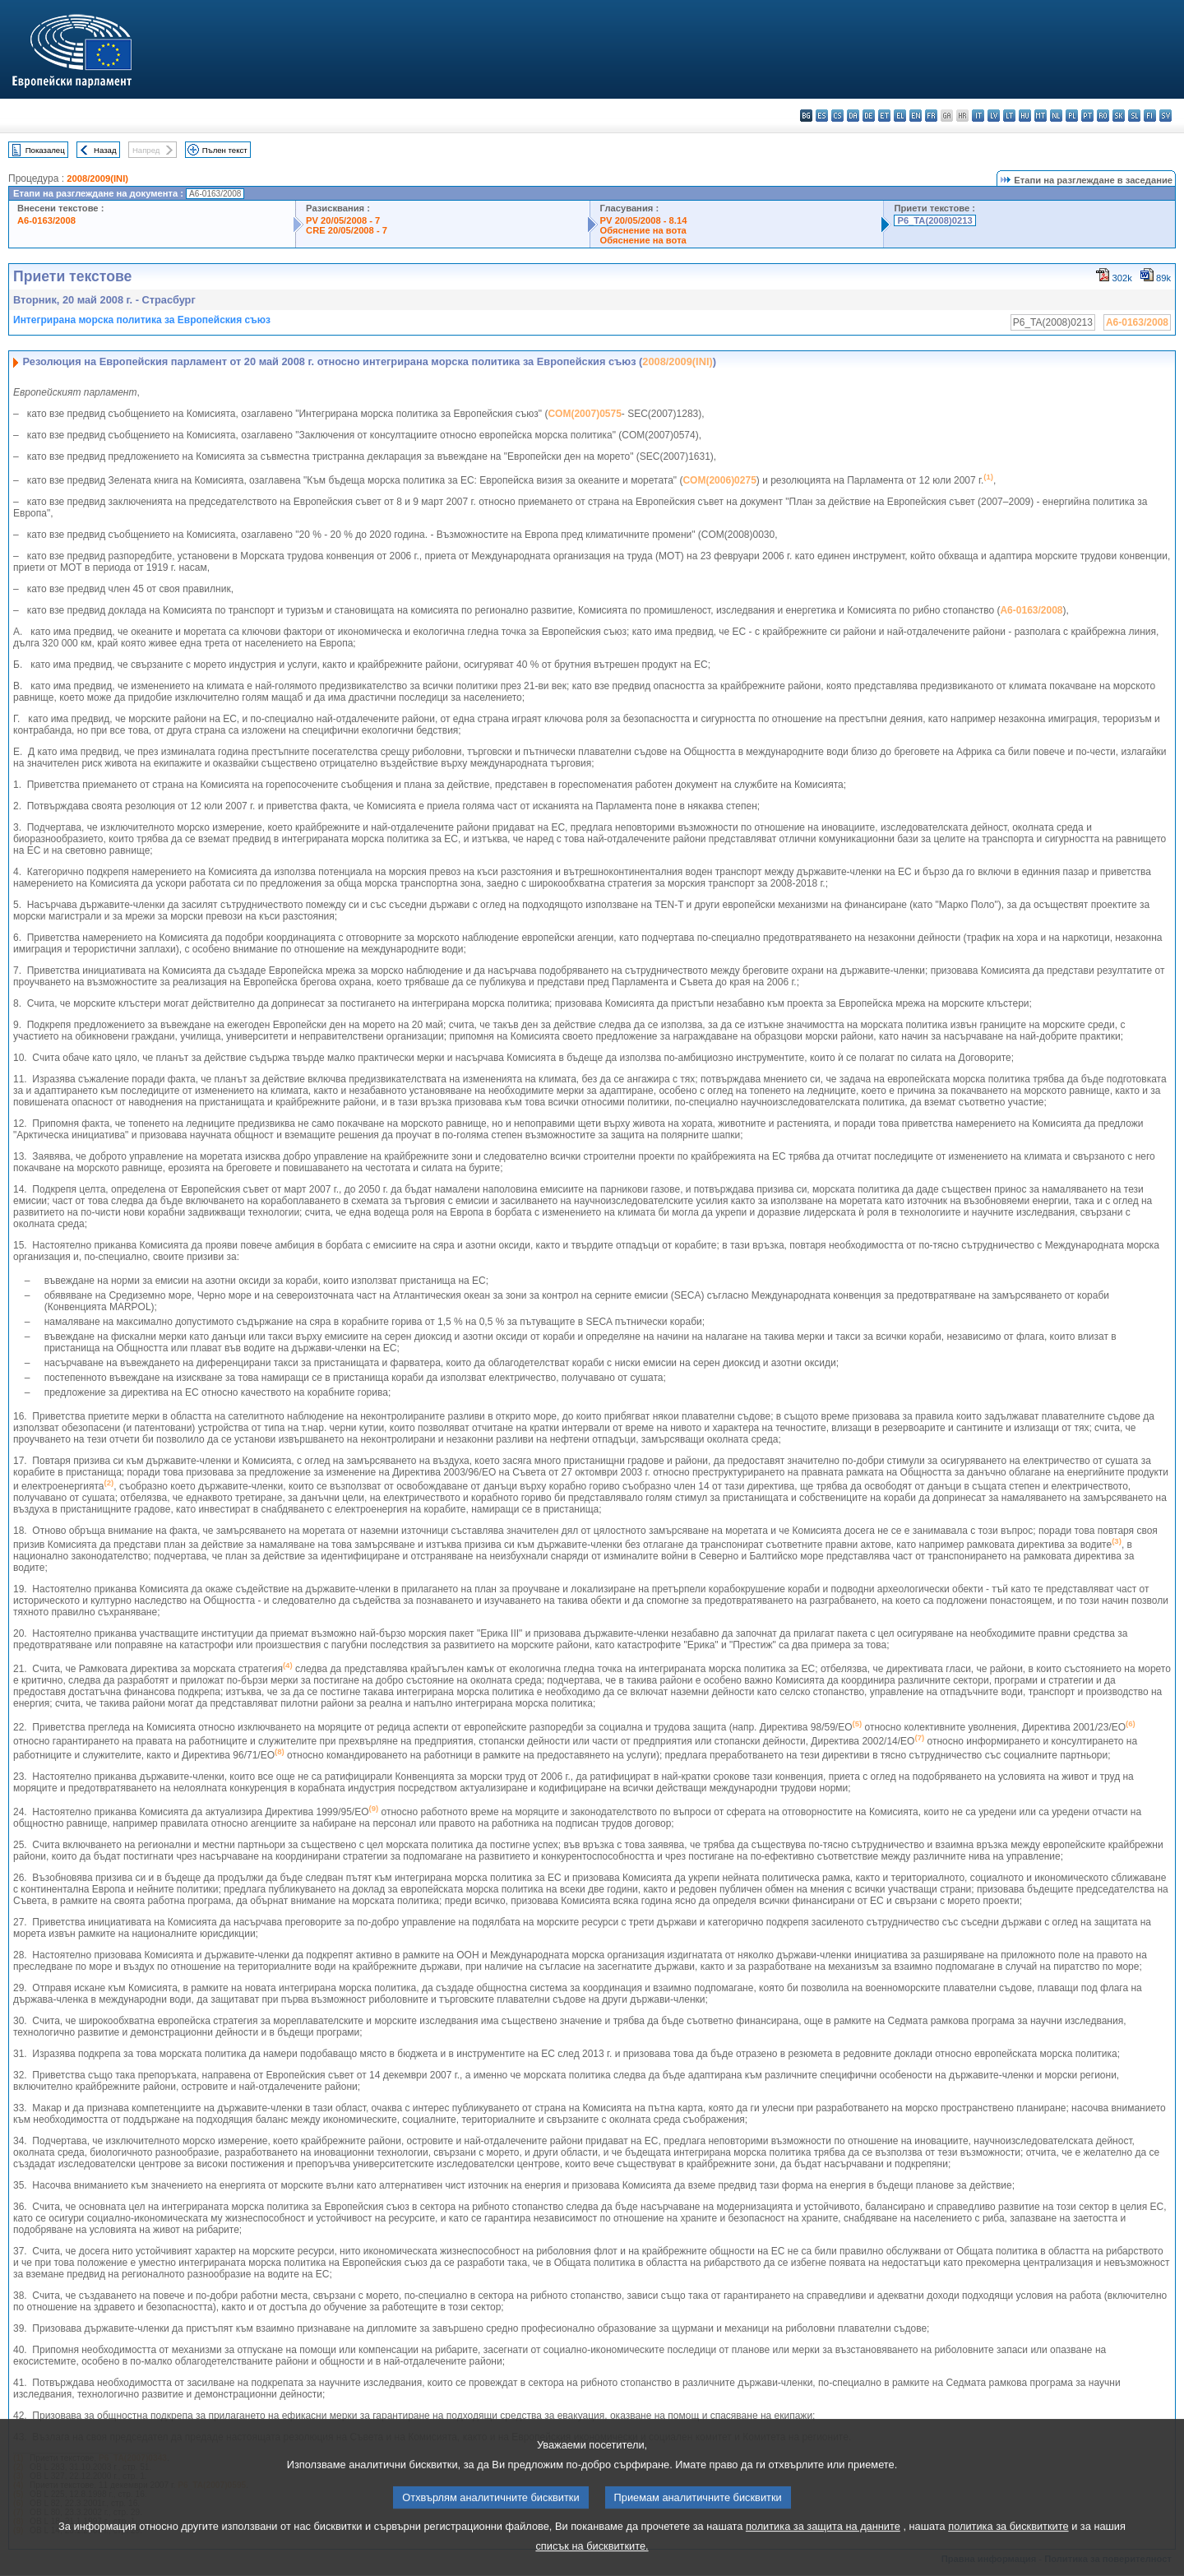 Image resolution: width=1184 pixels, height=2576 pixels. What do you see at coordinates (643, 220) in the screenshot?
I see `PV 20/05/2008 - 8.14` at bounding box center [643, 220].